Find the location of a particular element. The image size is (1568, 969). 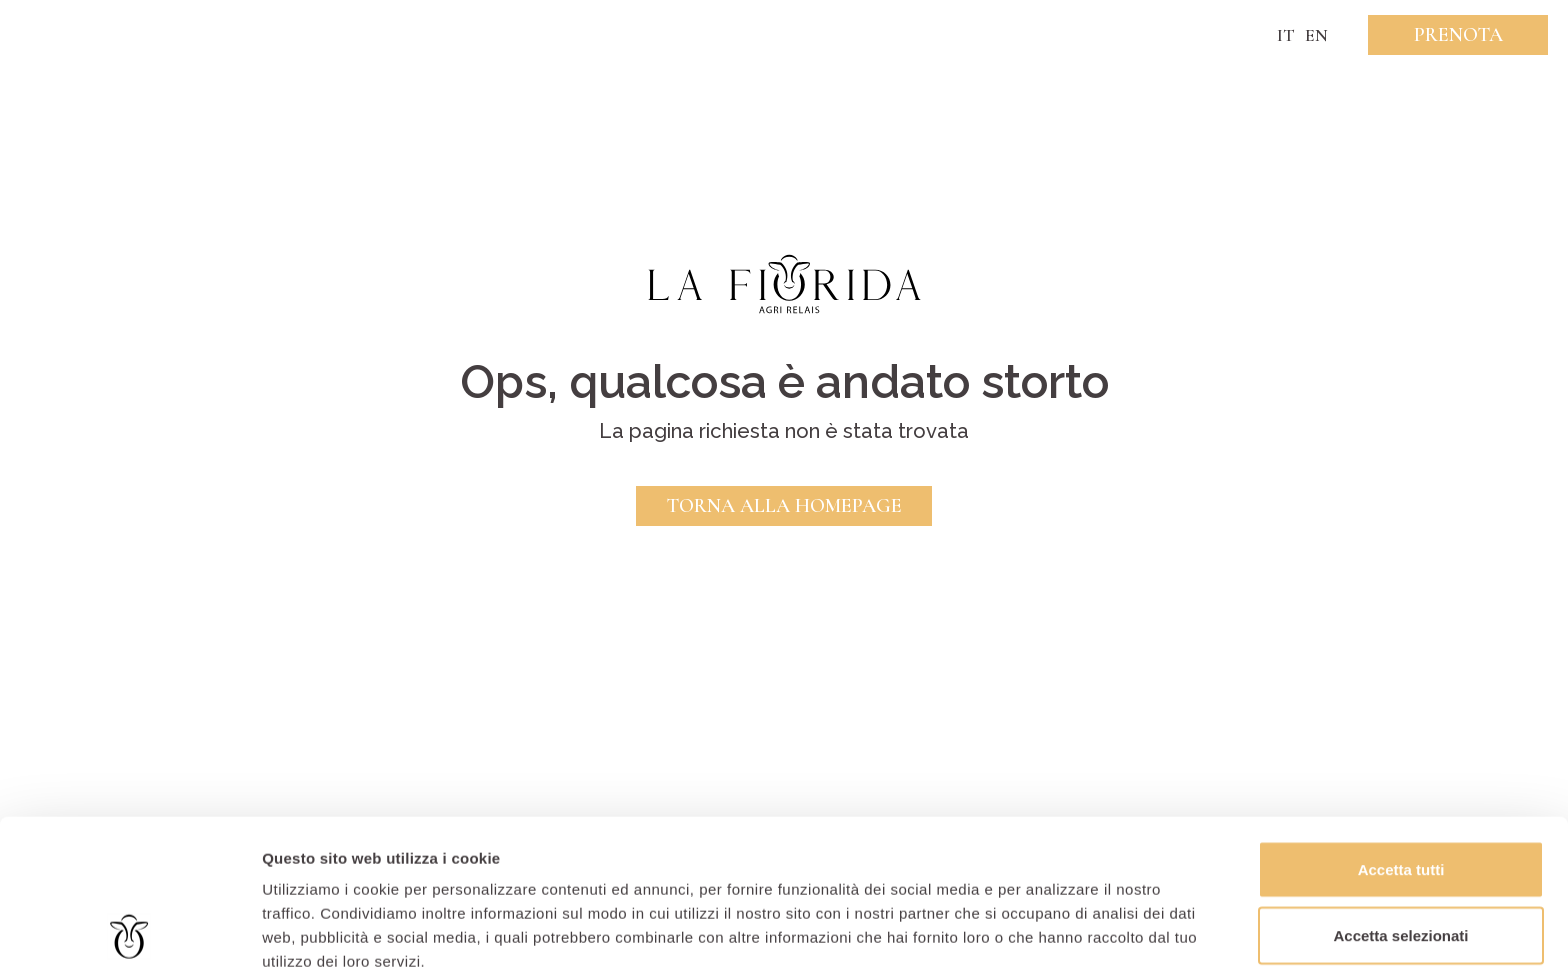

IT is located at coordinates (1286, 35).